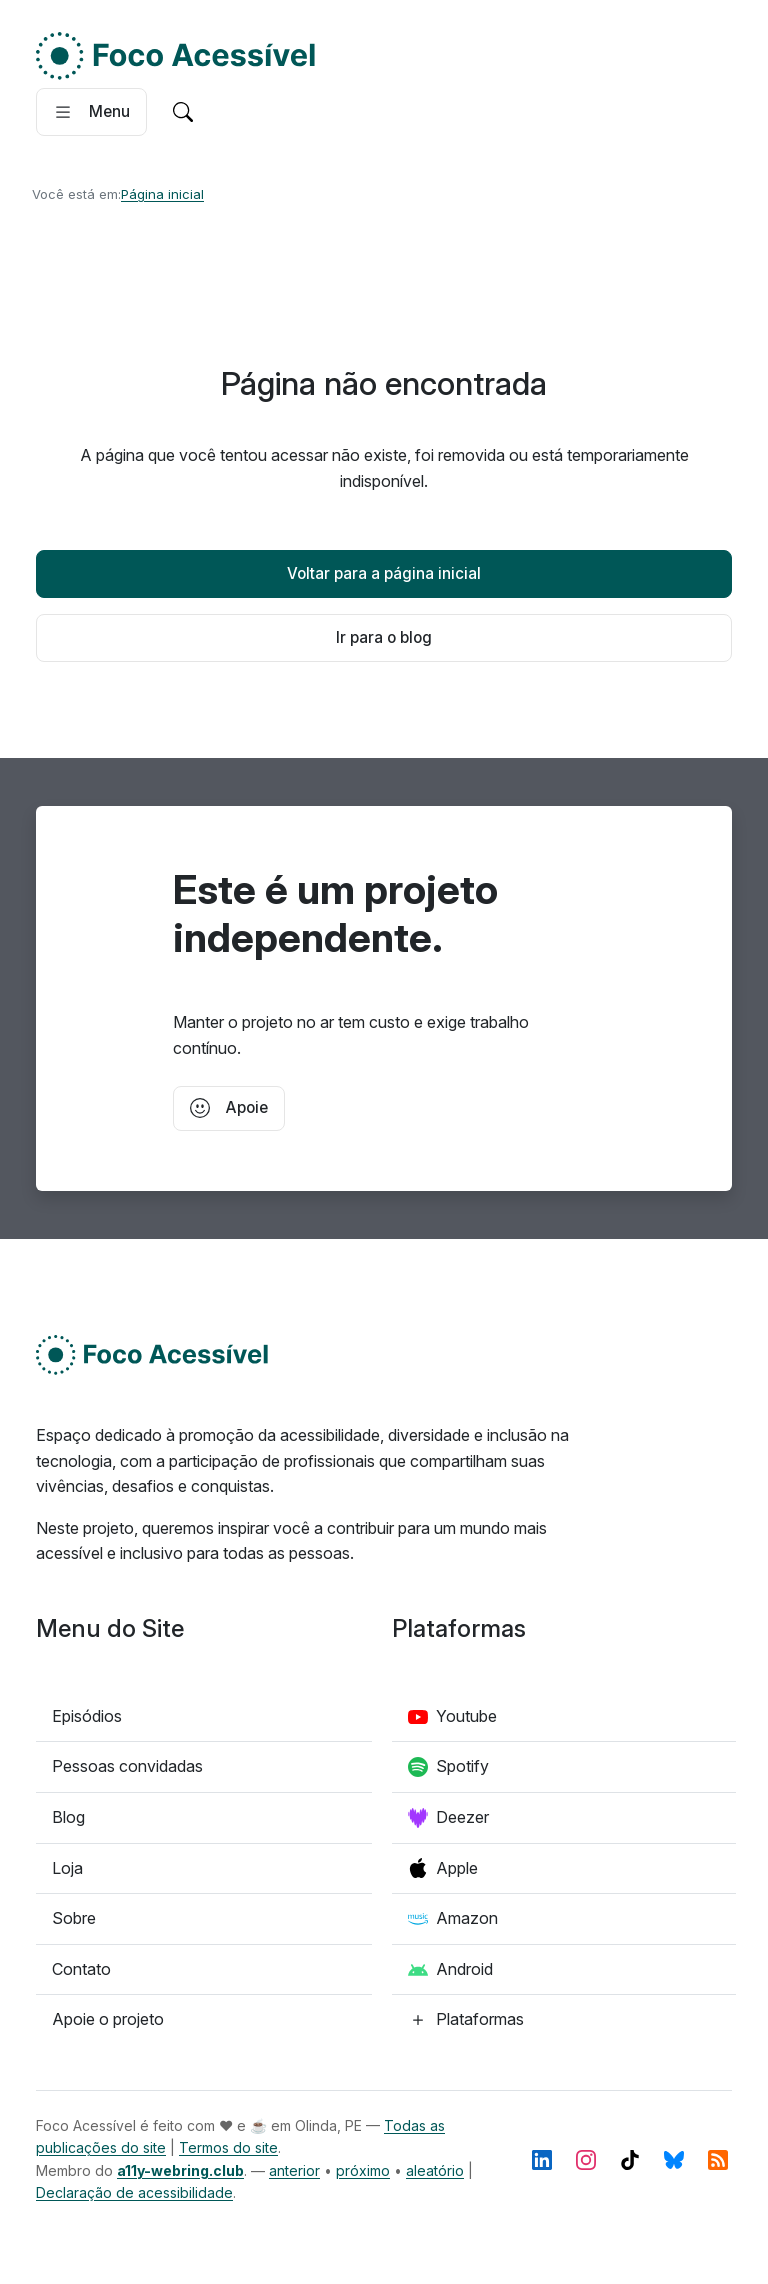 This screenshot has width=768, height=2284. I want to click on Apoie, so click(229, 1108).